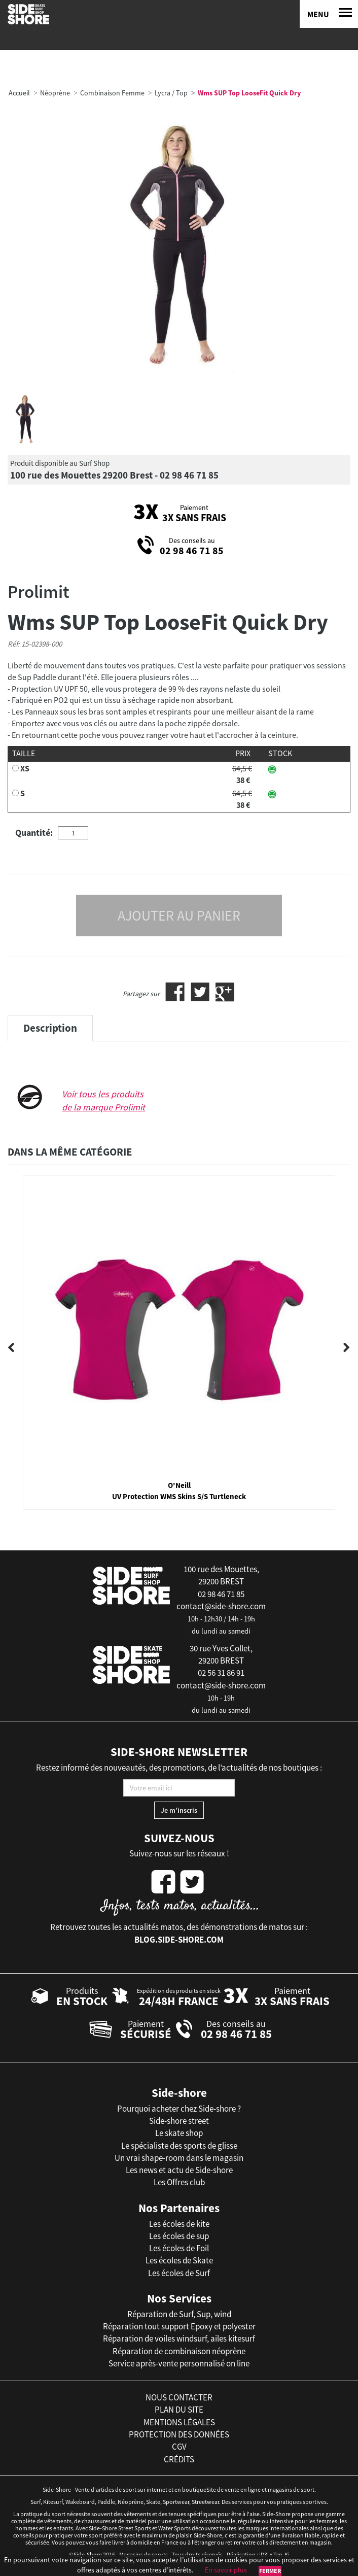 The width and height of the screenshot is (358, 2576). Describe the element at coordinates (264, 2554) in the screenshot. I see `iD3i` at that location.